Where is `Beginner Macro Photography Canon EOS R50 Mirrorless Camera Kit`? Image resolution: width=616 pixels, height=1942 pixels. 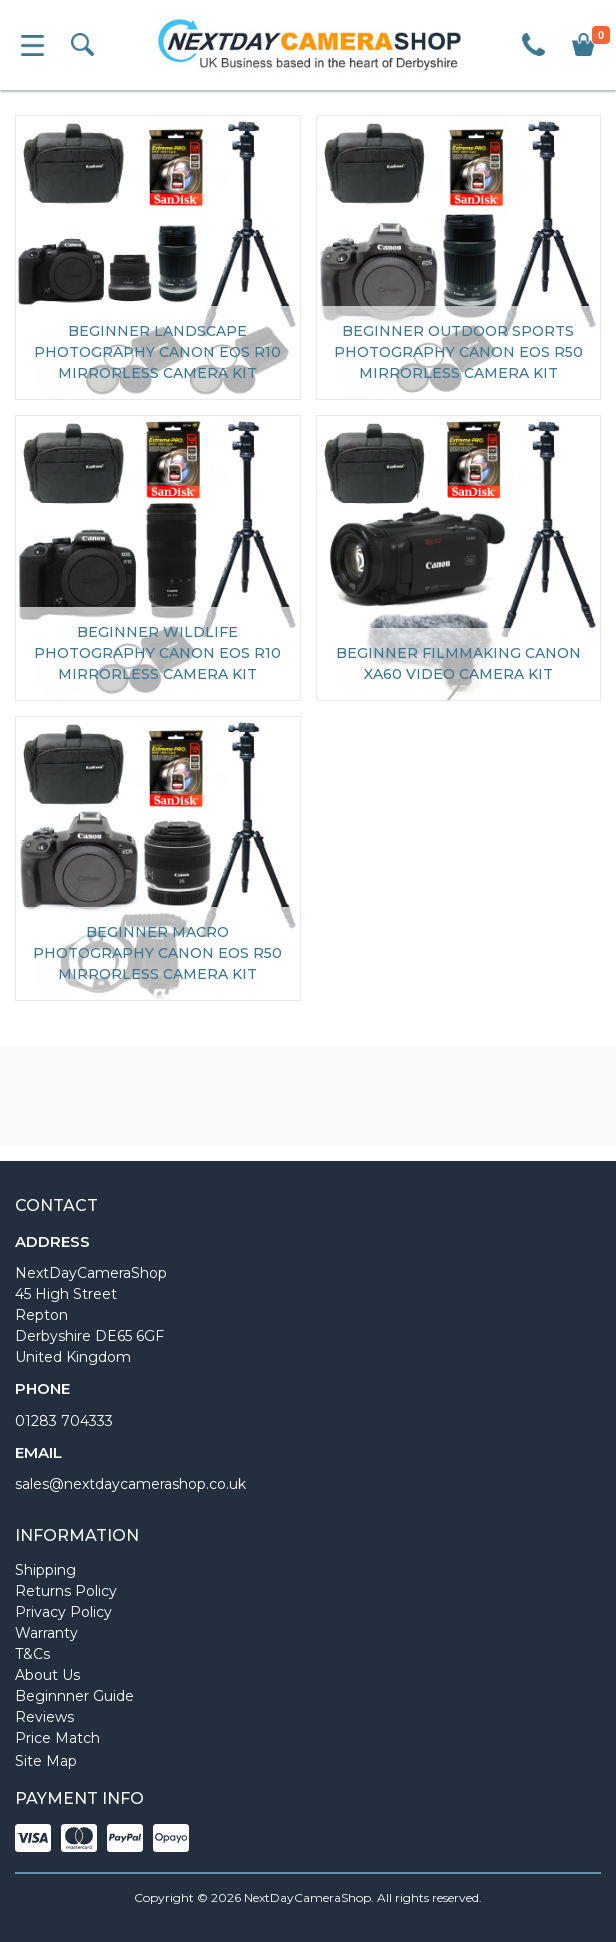
Beginner Macro Photography Canon EOS R50 Mirrorless Camera Kit is located at coordinates (157, 953).